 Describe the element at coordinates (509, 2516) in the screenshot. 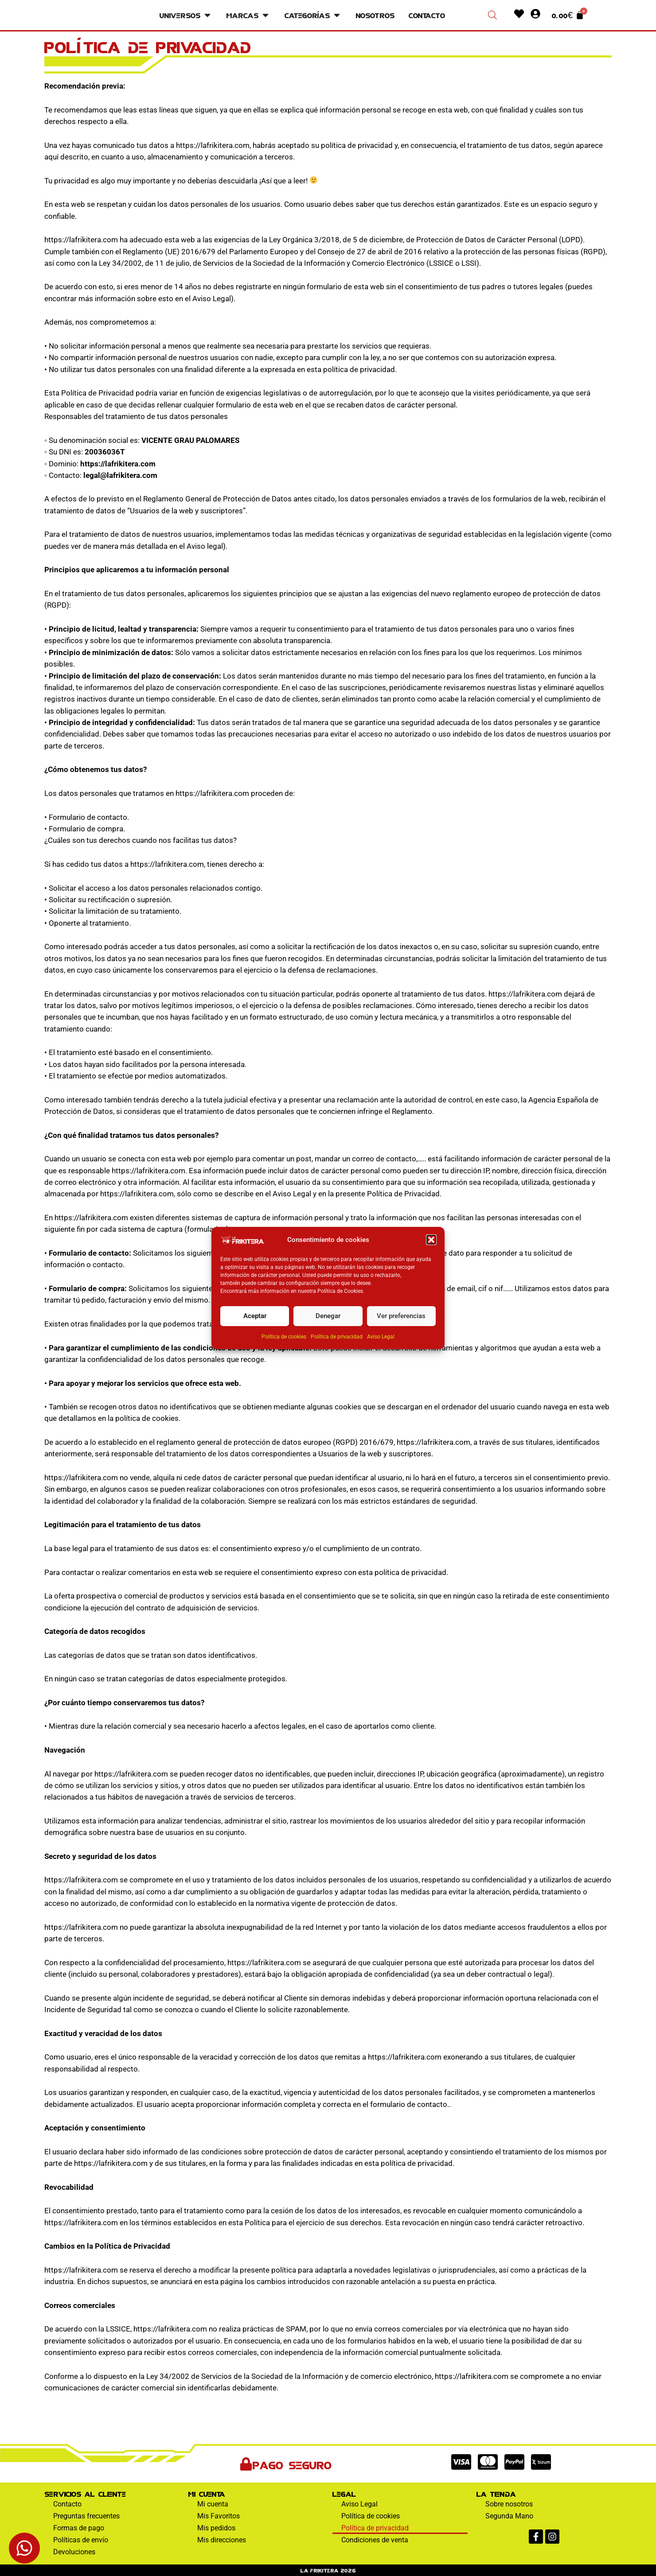

I see `Segunda Mano` at that location.